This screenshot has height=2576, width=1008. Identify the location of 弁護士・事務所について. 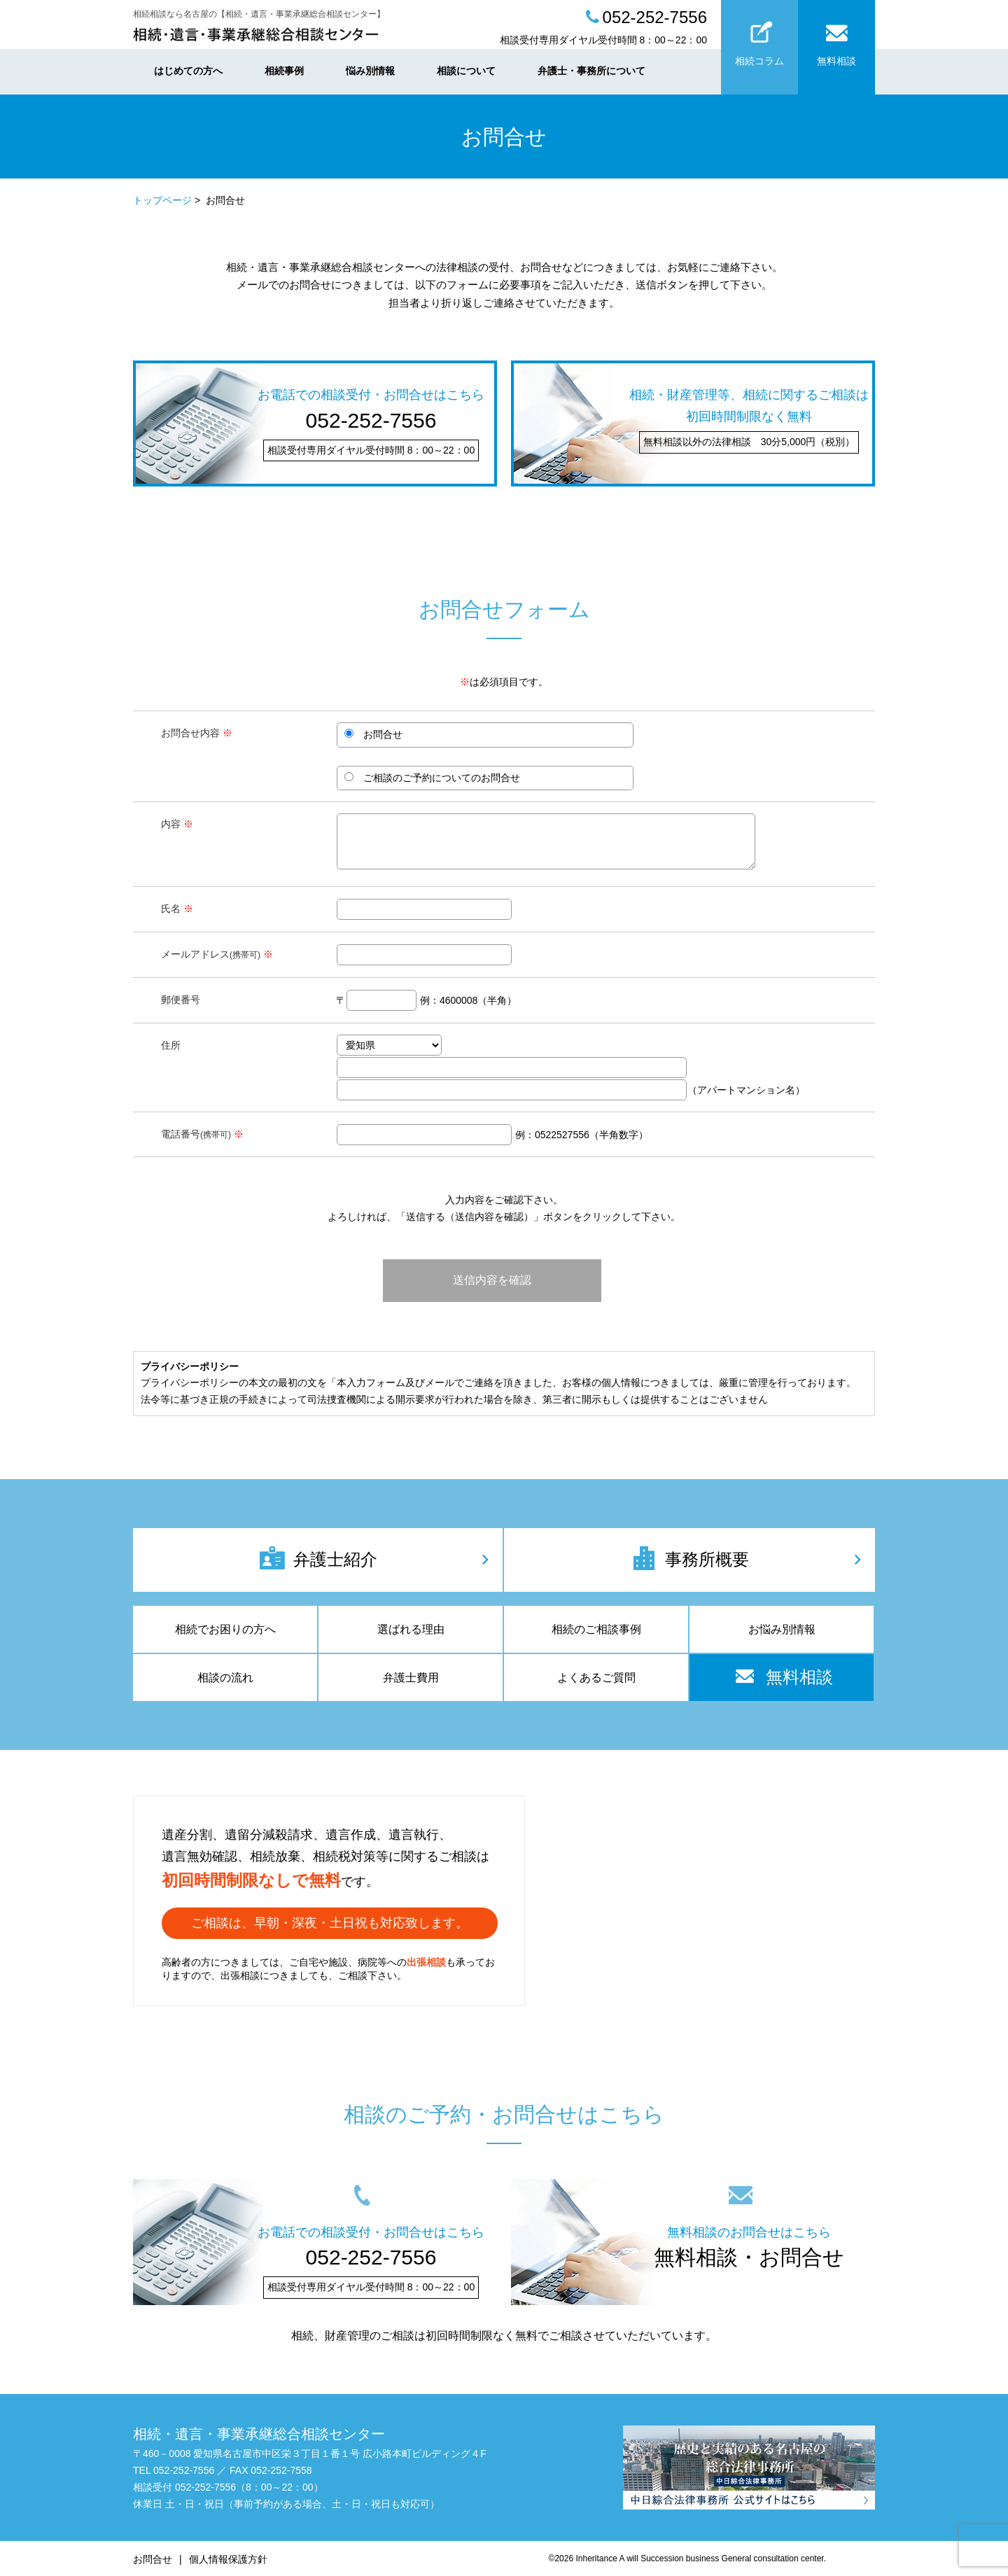
(591, 70).